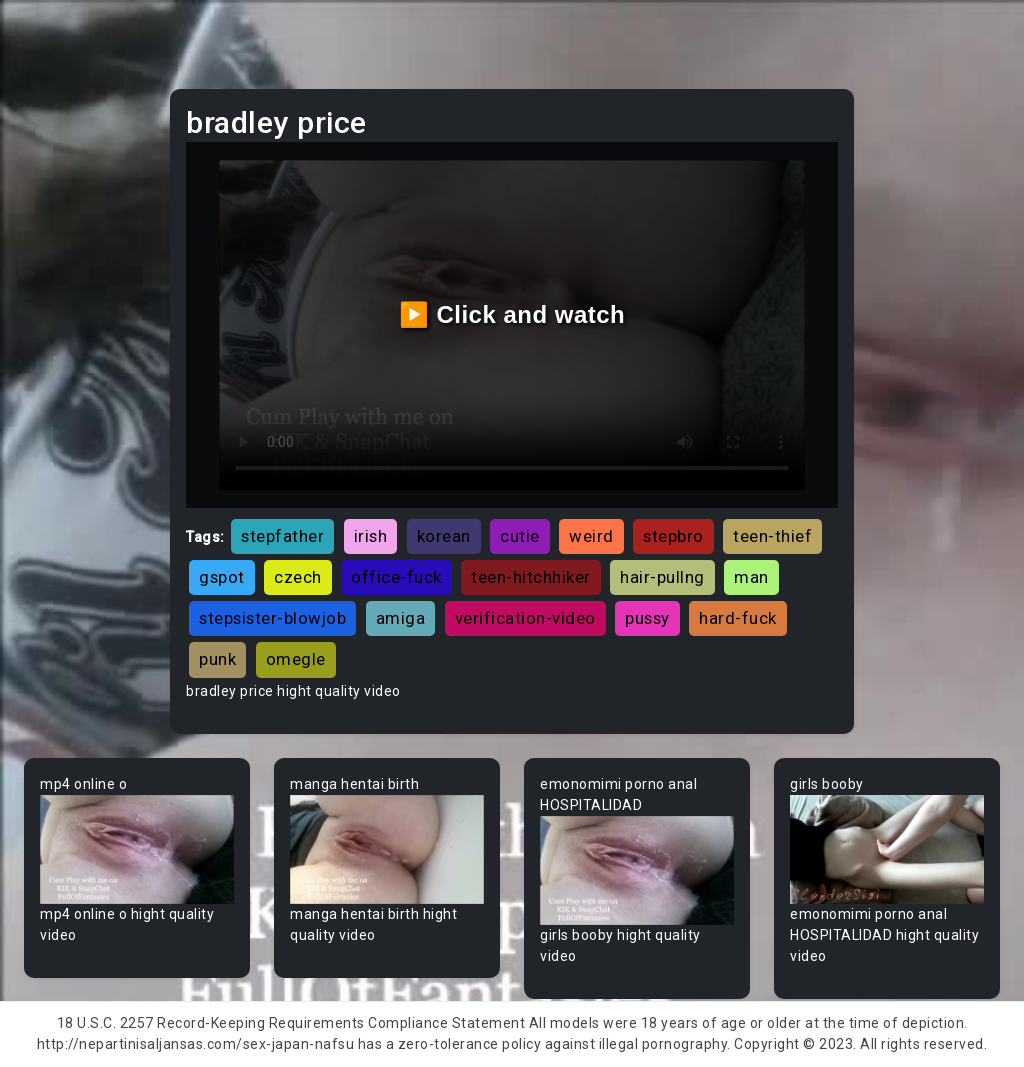 This screenshot has height=1067, width=1024. I want to click on hard-fuck, so click(738, 618).